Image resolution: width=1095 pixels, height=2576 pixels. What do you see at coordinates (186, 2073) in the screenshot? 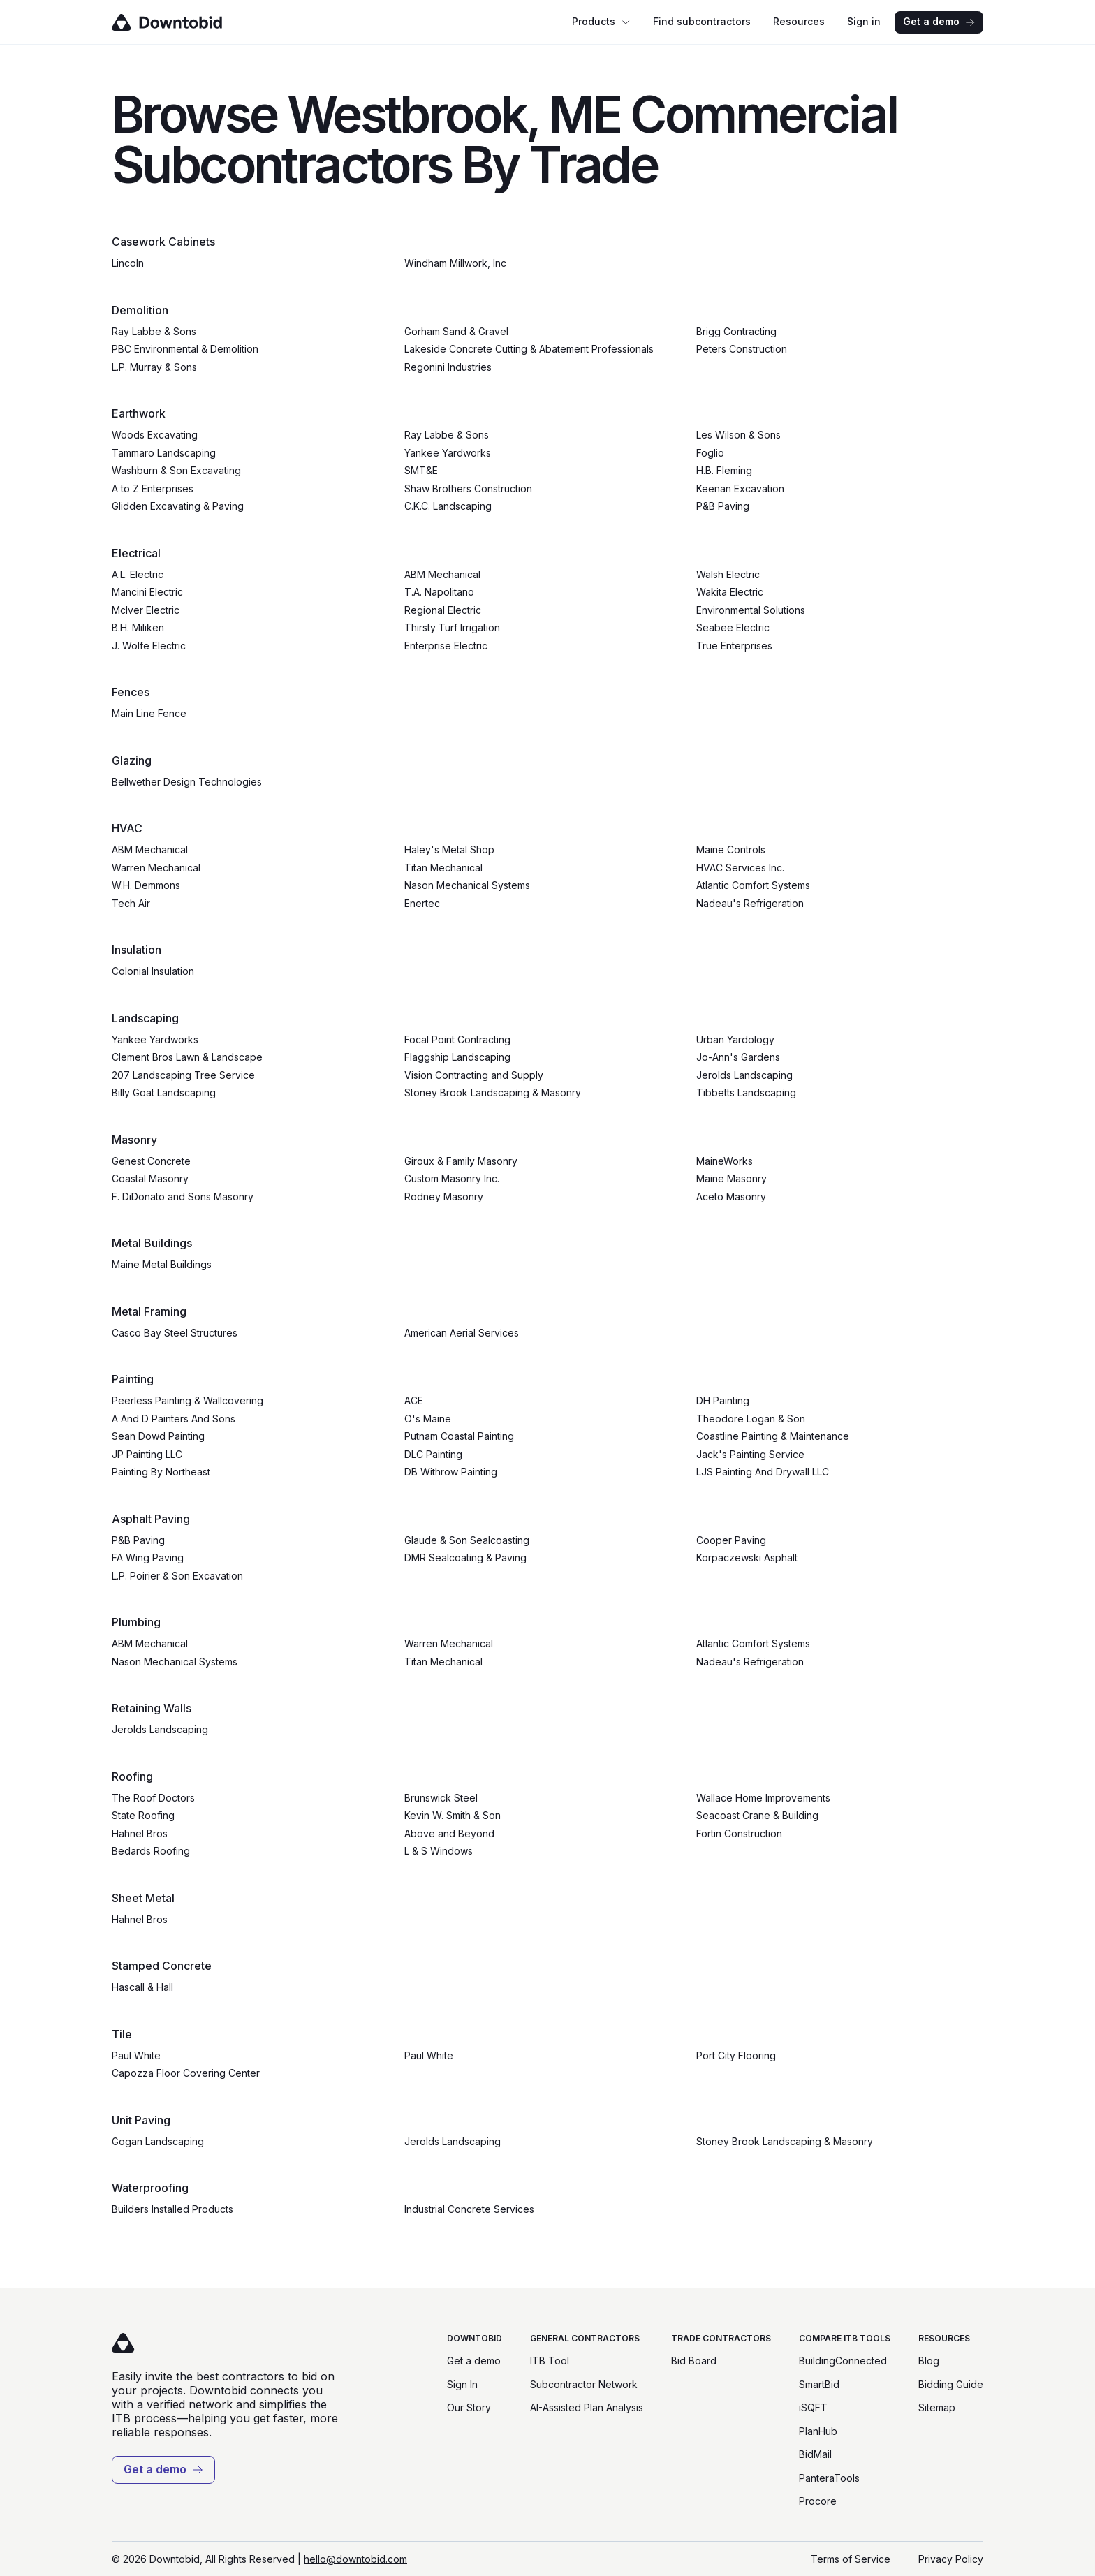
I see `Capozza Floor Covering Center` at bounding box center [186, 2073].